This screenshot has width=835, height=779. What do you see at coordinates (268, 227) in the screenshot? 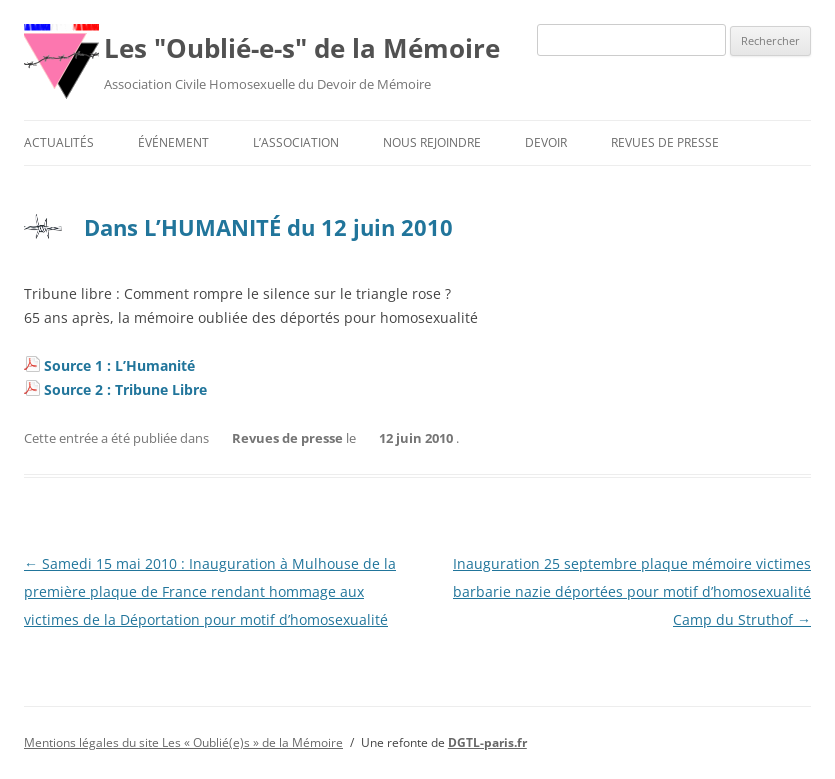
I see `Dans L’HUMANITÉ du 12 juin 2010` at bounding box center [268, 227].